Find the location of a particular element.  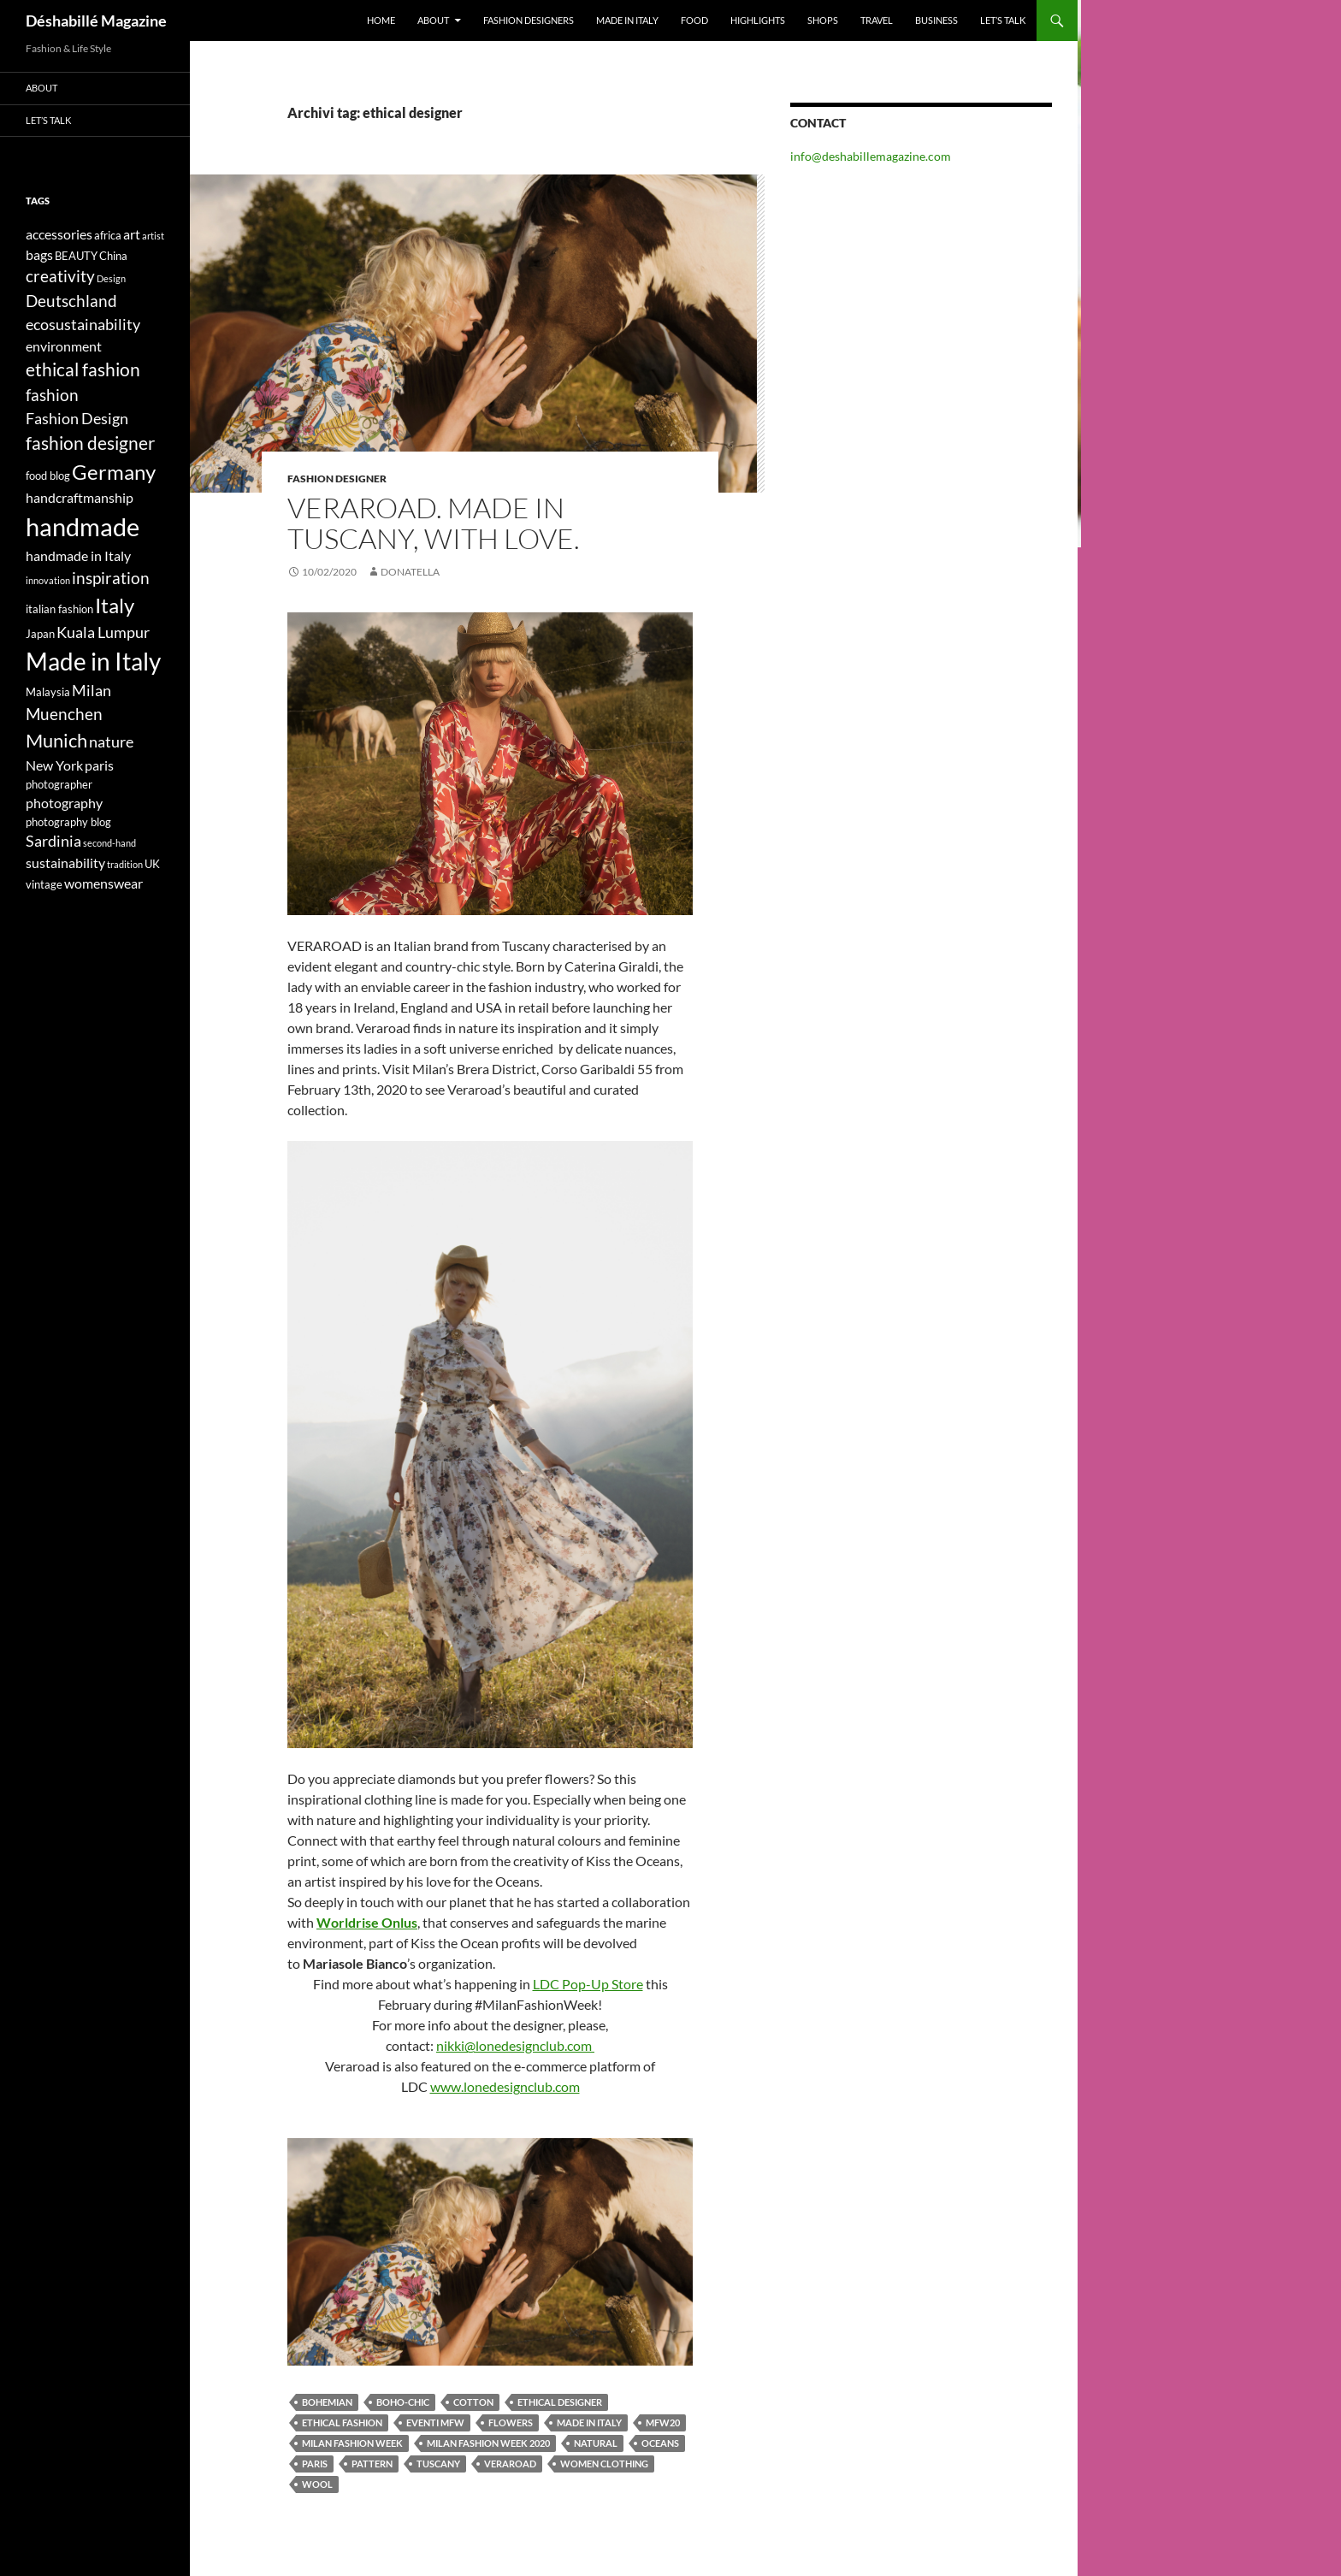

environment [environment (5 elementi)] is located at coordinates (64, 346).